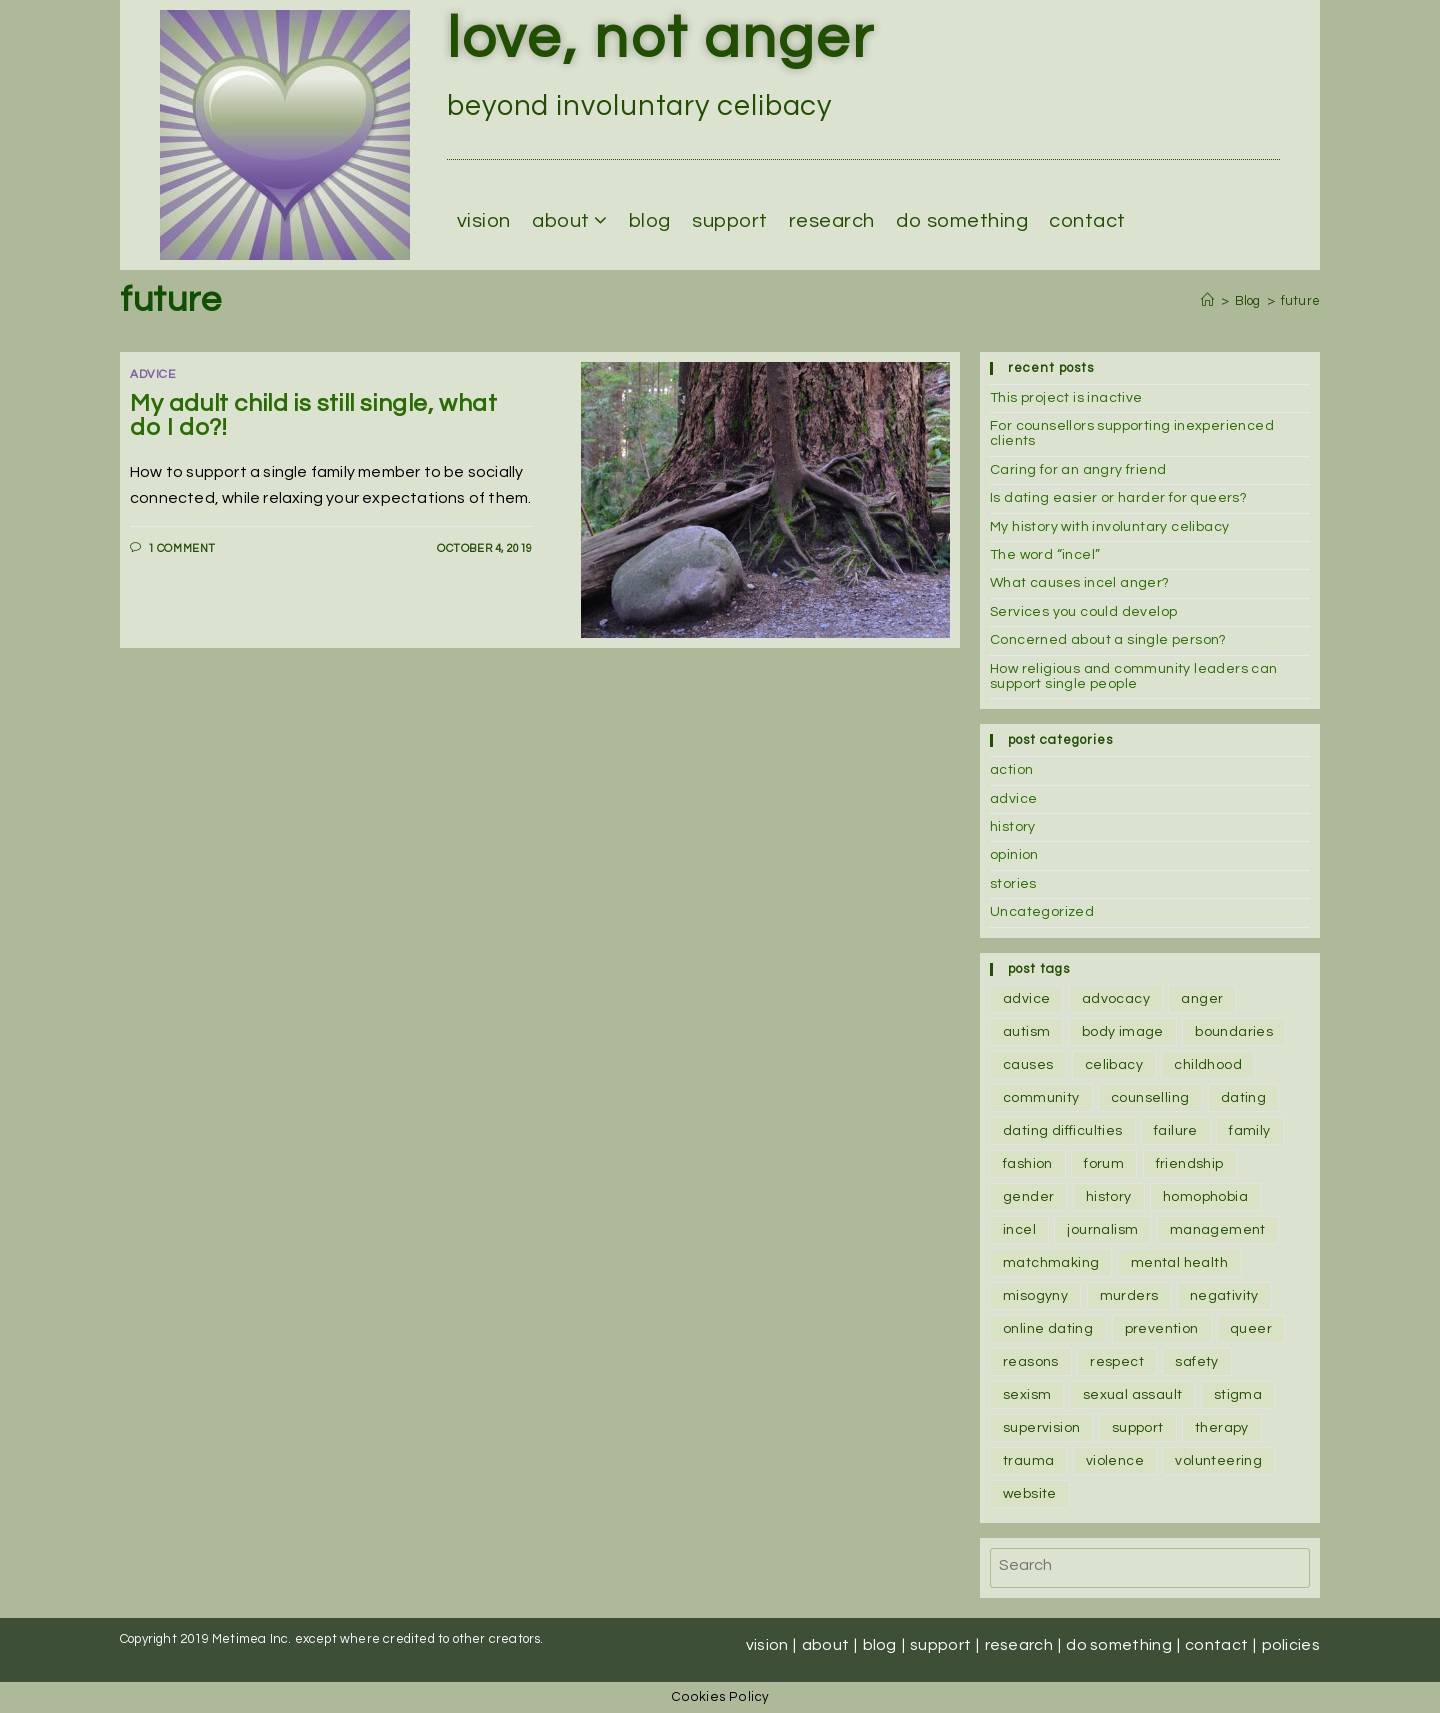  I want to click on gender [gender (1 item)], so click(1028, 1197).